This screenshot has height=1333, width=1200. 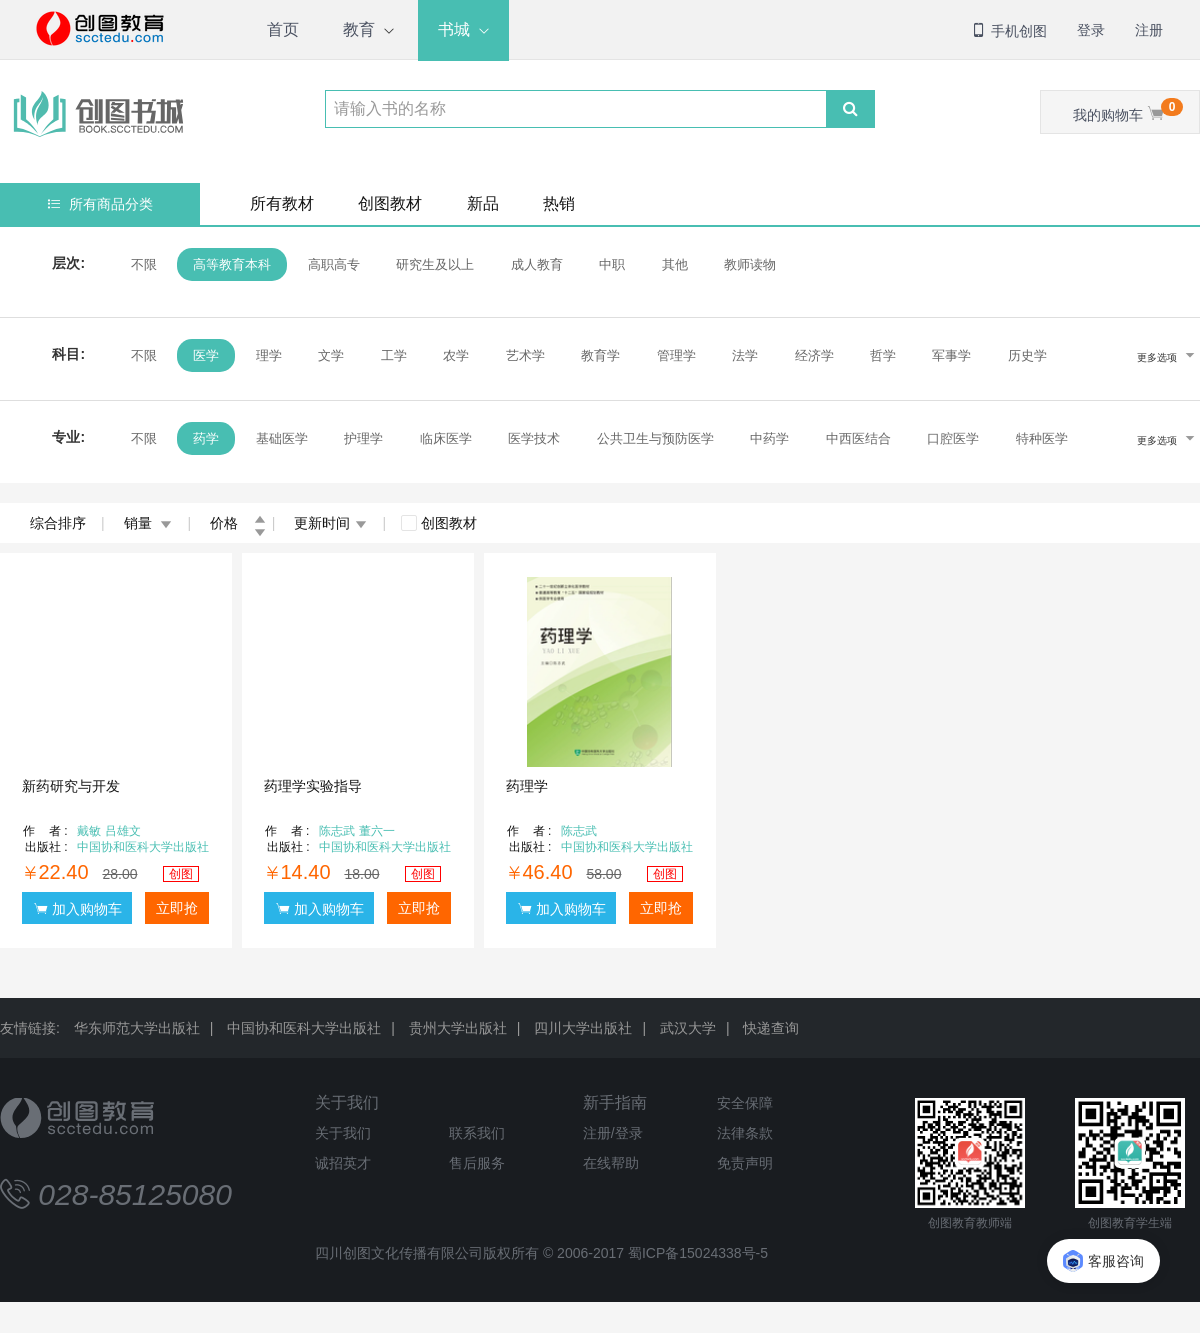 What do you see at coordinates (343, 1163) in the screenshot?
I see `诚招英才` at bounding box center [343, 1163].